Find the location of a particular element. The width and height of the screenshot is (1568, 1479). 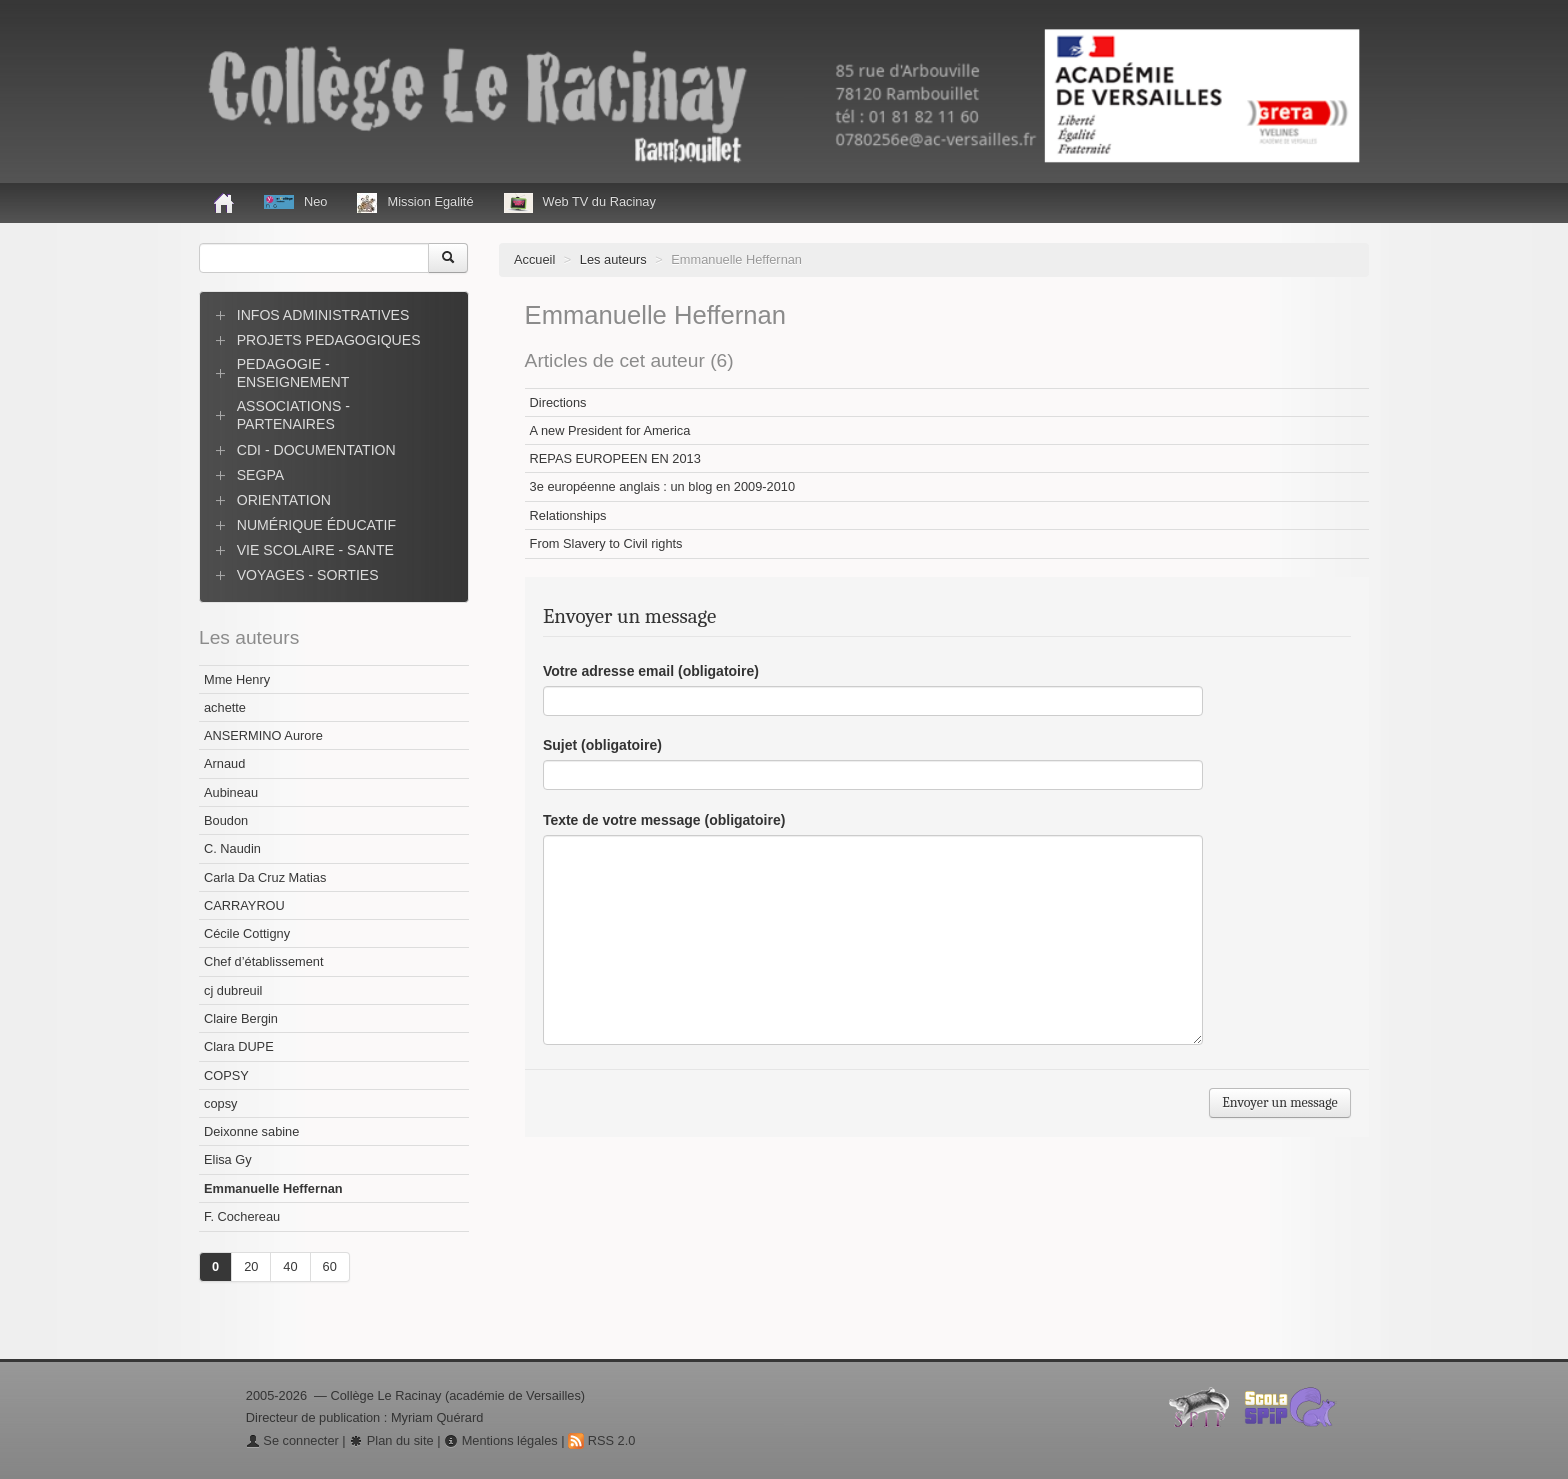

Sujet (obligatoire) is located at coordinates (602, 745).